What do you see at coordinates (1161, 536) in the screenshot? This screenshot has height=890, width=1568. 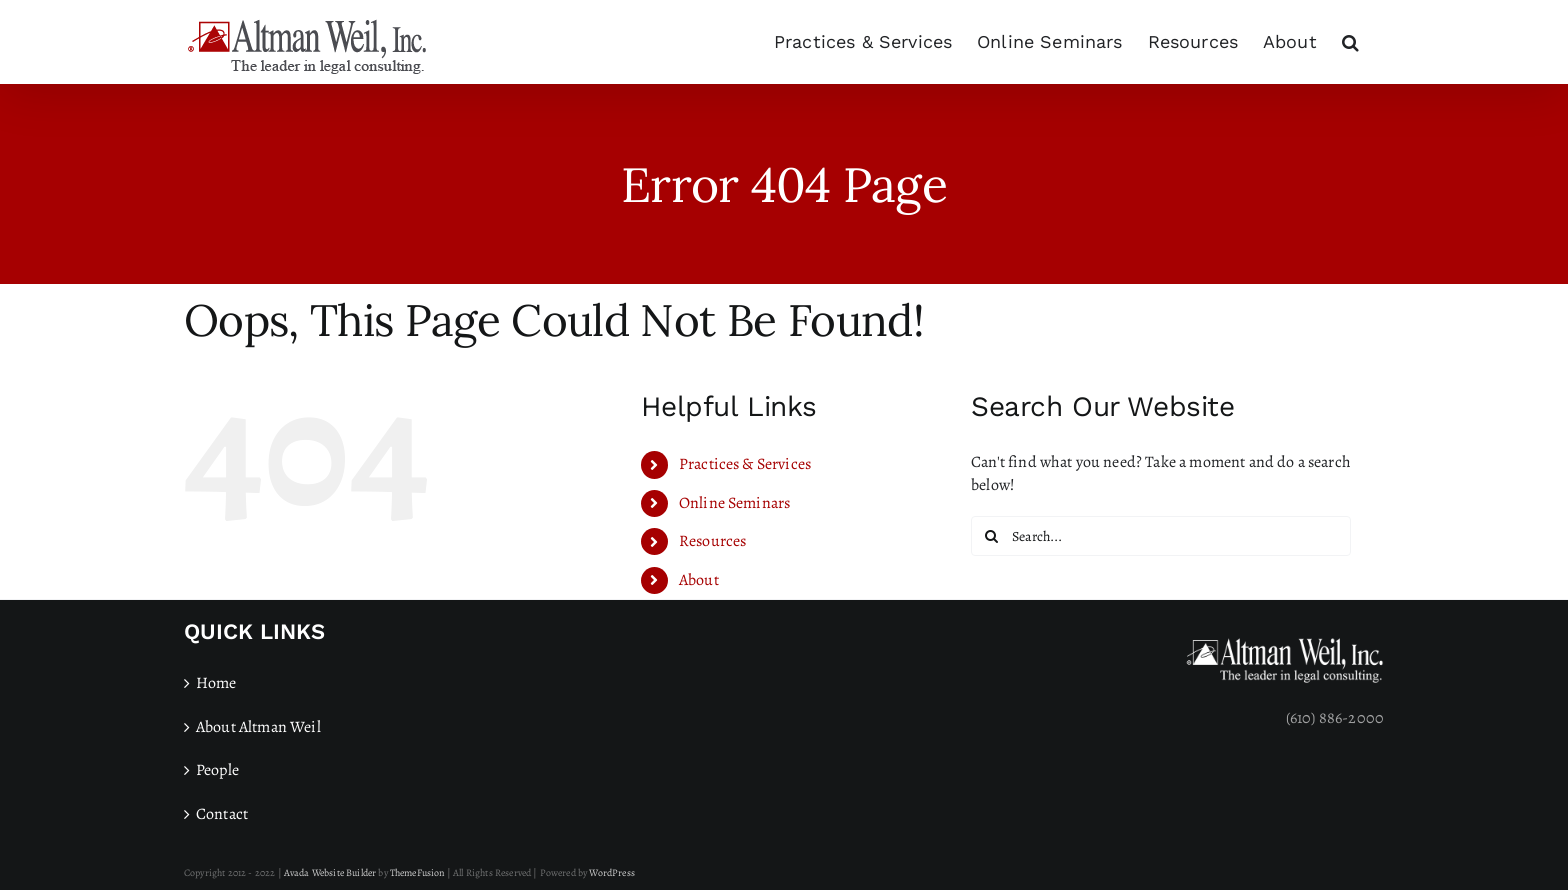 I see `[Search...]` at bounding box center [1161, 536].